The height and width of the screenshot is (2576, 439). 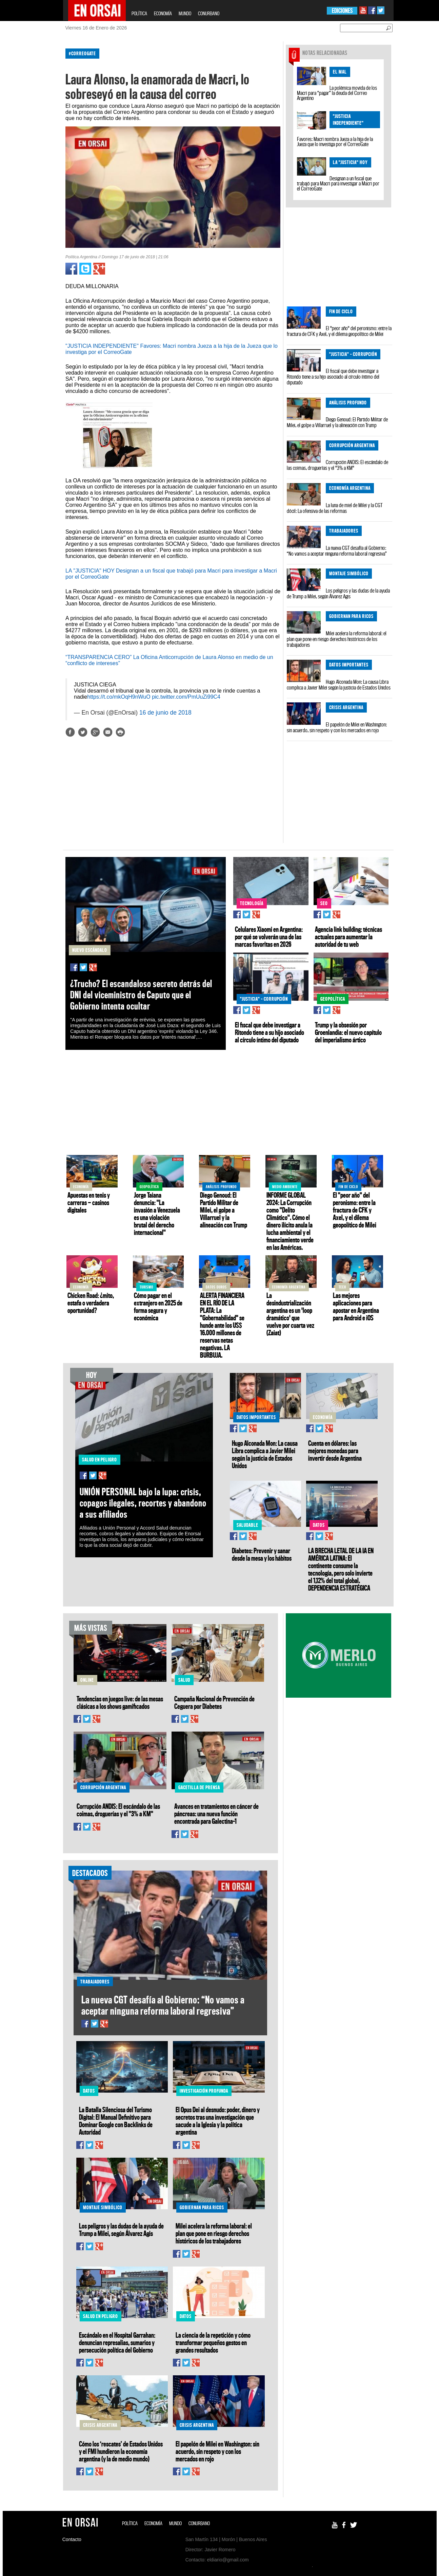 I want to click on Hugo Alconada Mon: La causa Libra complica a Javier Milei según la justicia de Estados Unidos, so click(x=339, y=685).